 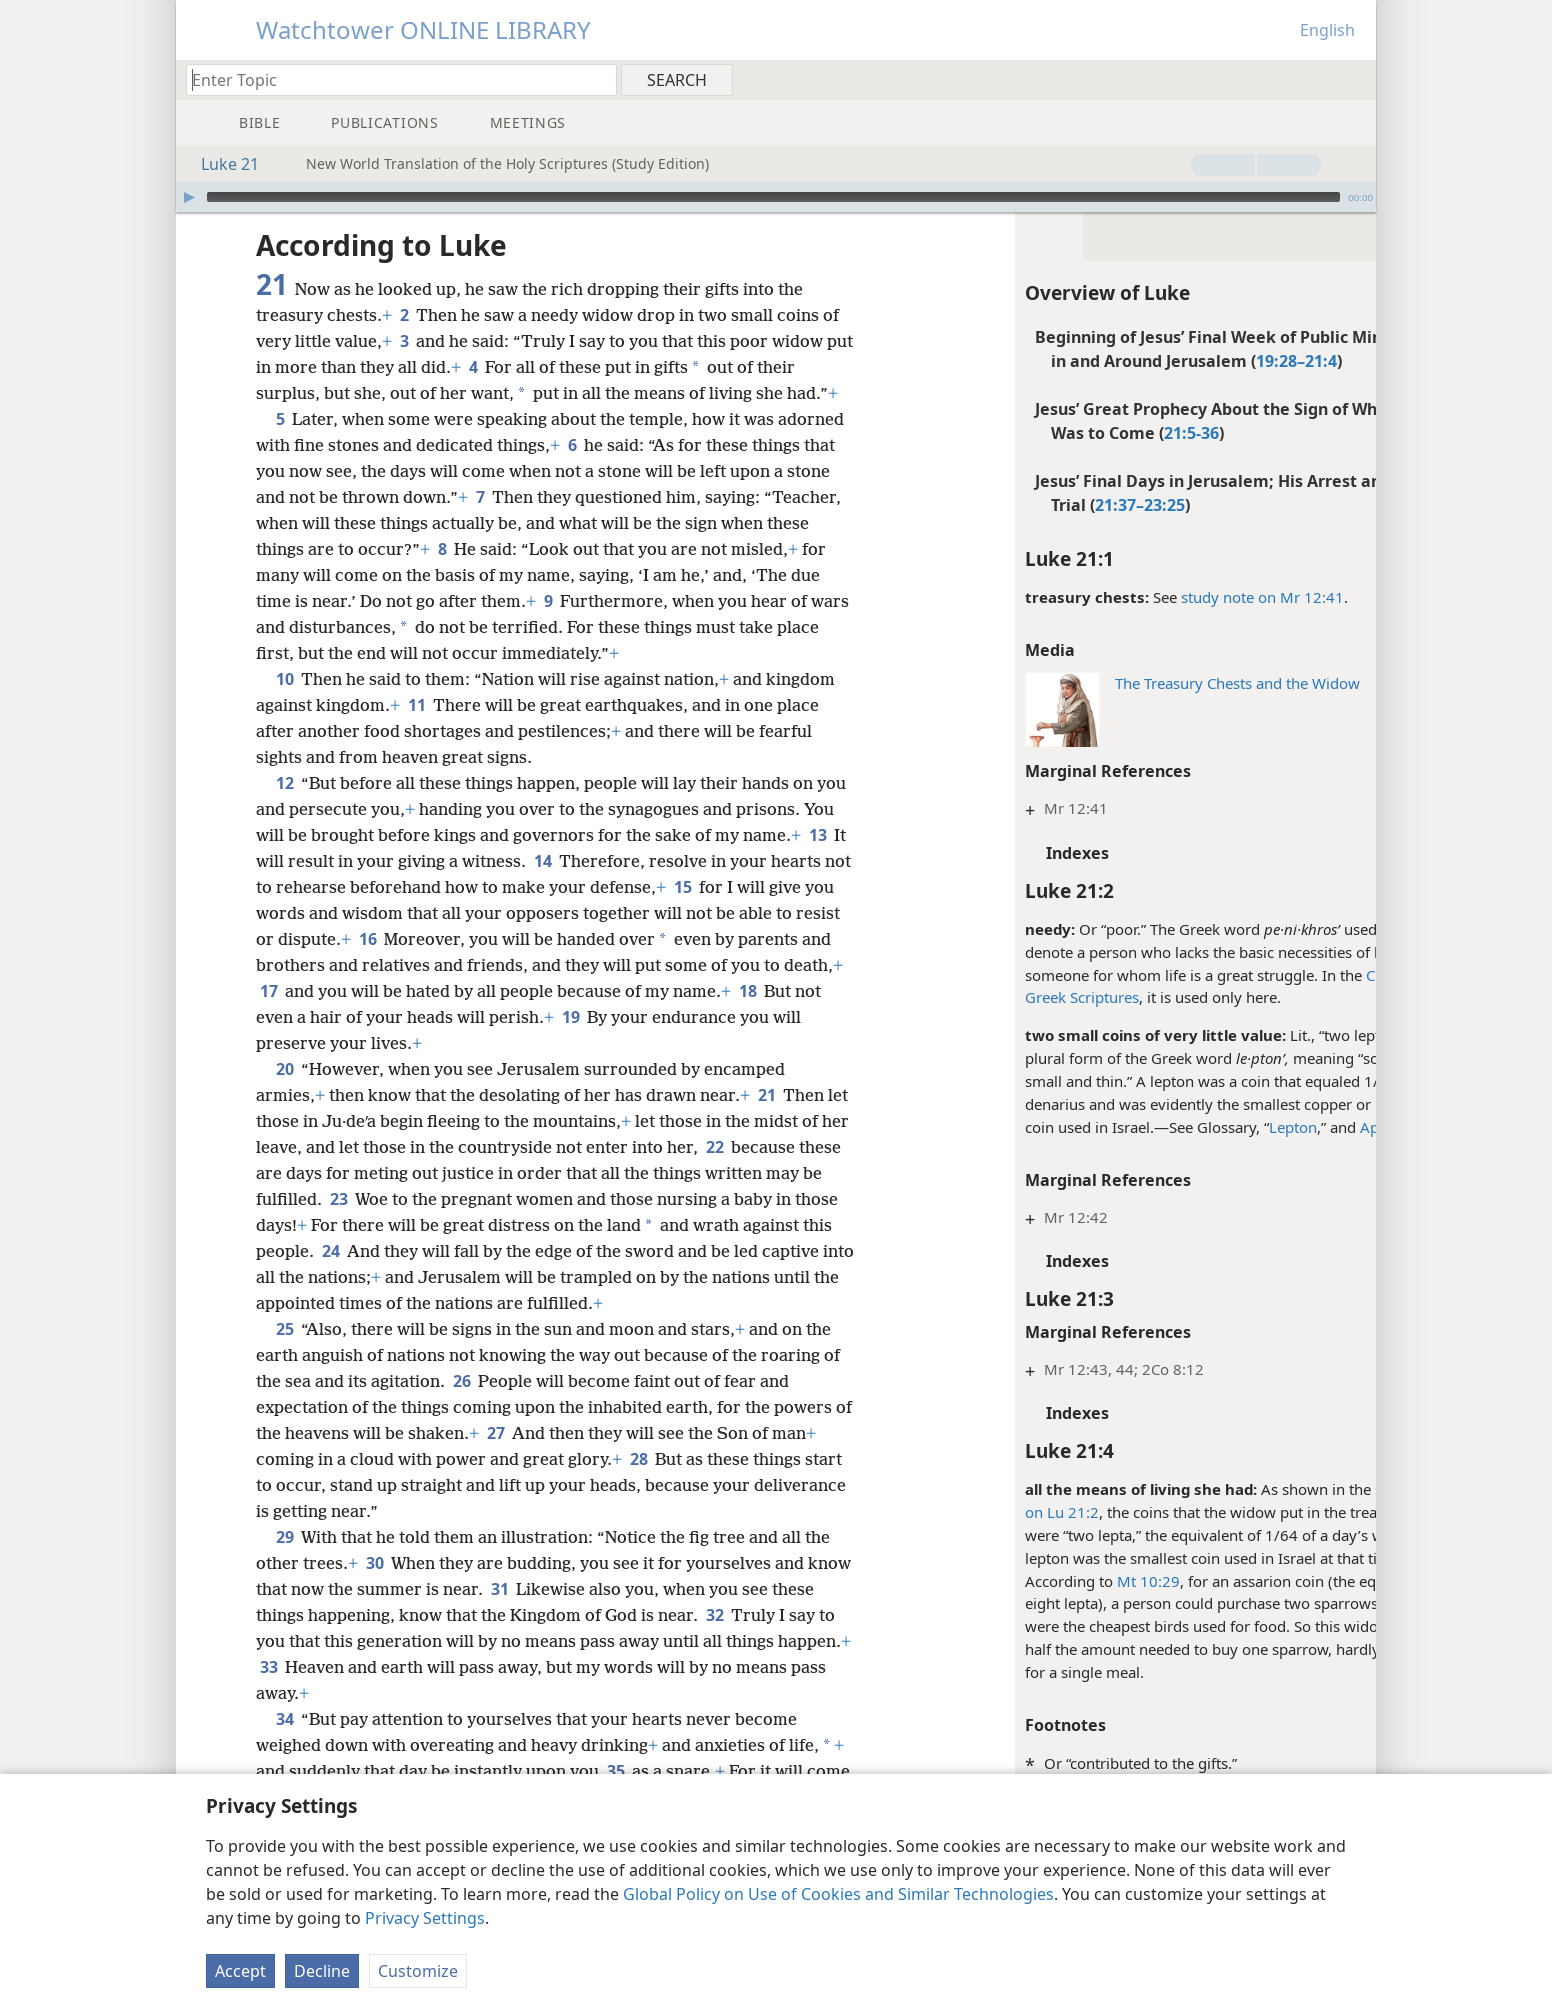 What do you see at coordinates (631, 1017) in the screenshot?
I see `19` at bounding box center [631, 1017].